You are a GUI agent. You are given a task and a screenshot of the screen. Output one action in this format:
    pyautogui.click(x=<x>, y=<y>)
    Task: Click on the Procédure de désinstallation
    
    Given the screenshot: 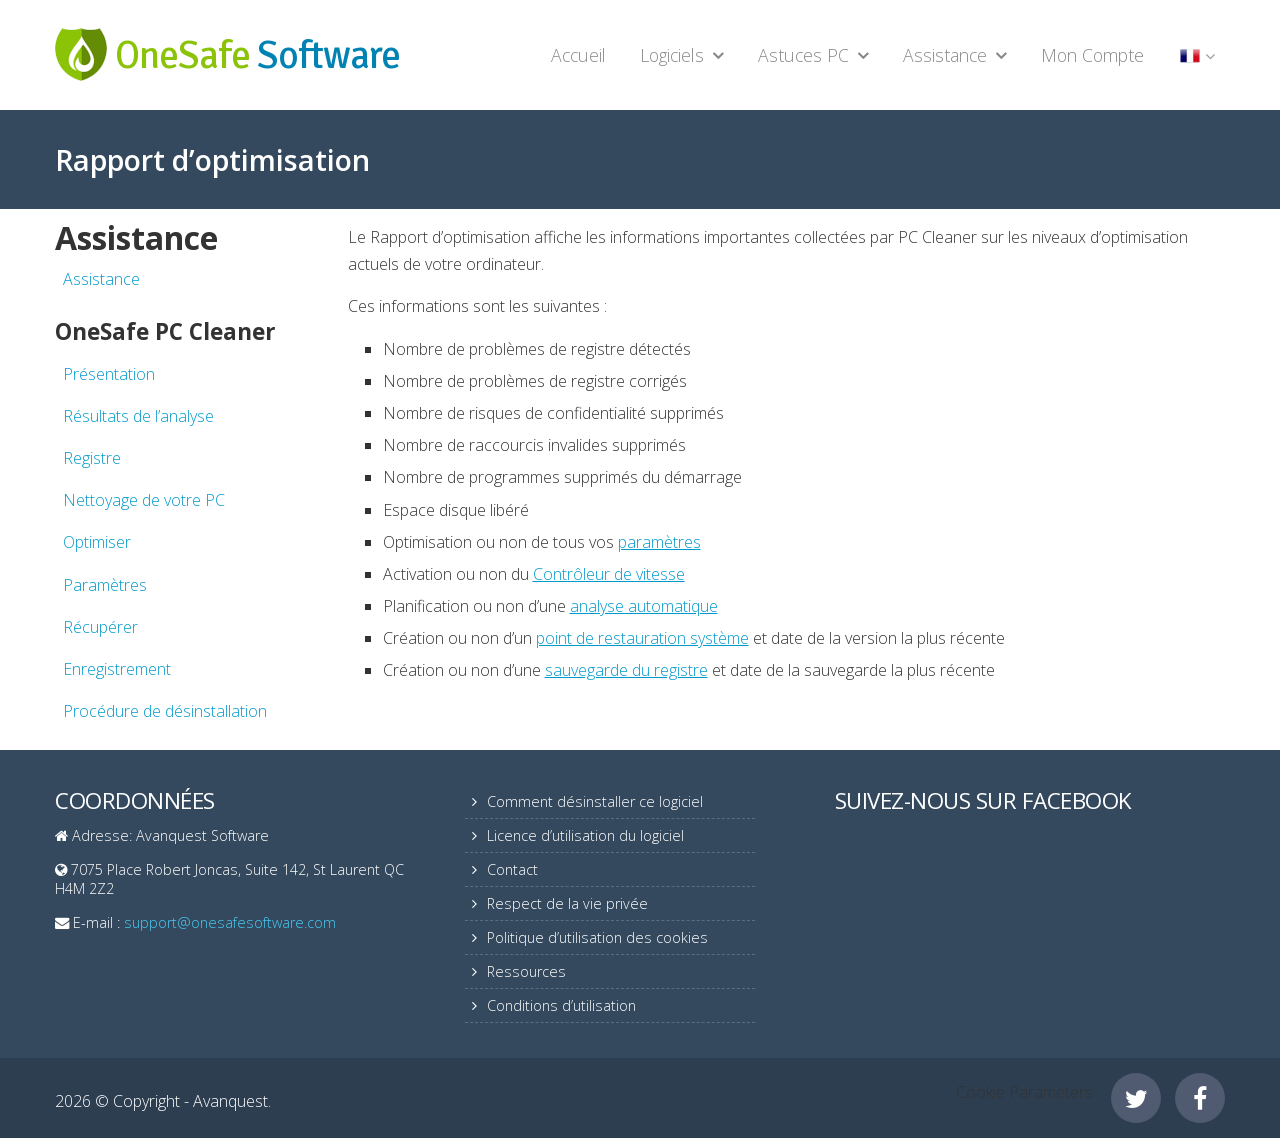 What is the action you would take?
    pyautogui.click(x=165, y=711)
    